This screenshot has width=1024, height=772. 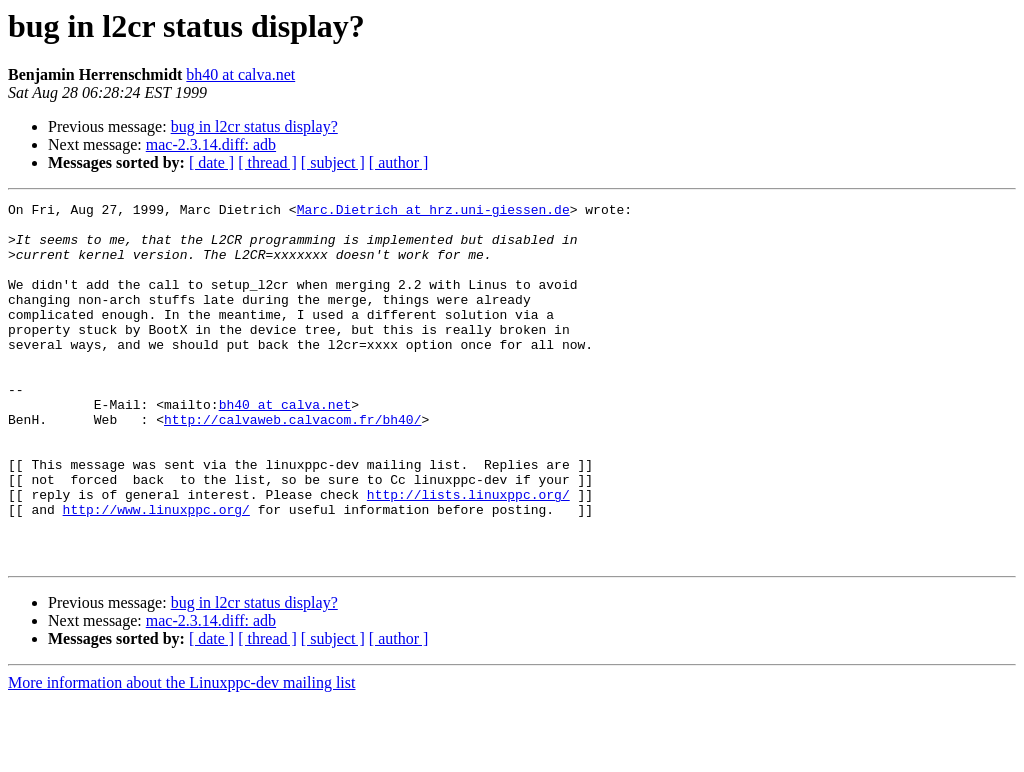 What do you see at coordinates (468, 554) in the screenshot?
I see `http://lists.linuxppc.org/` at bounding box center [468, 554].